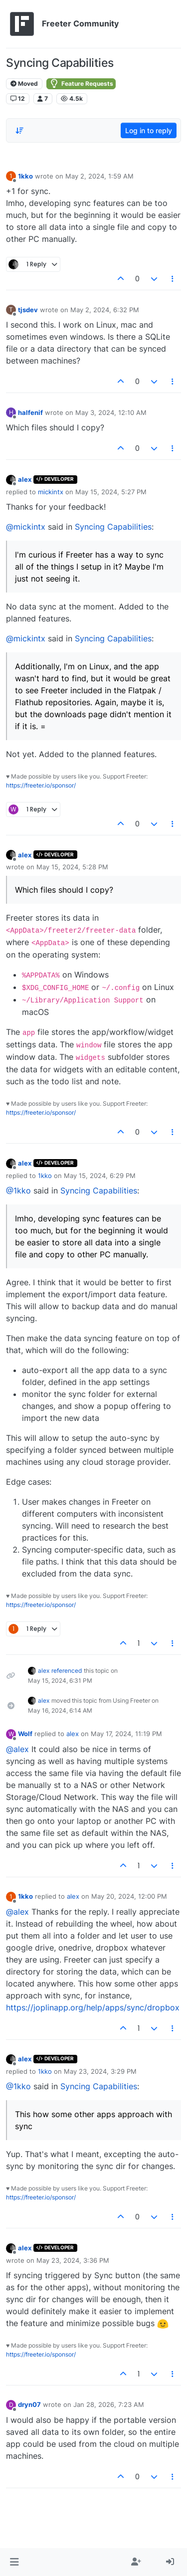  Describe the element at coordinates (108, 2404) in the screenshot. I see `Jan 28, 2026, 7:23 AM` at that location.